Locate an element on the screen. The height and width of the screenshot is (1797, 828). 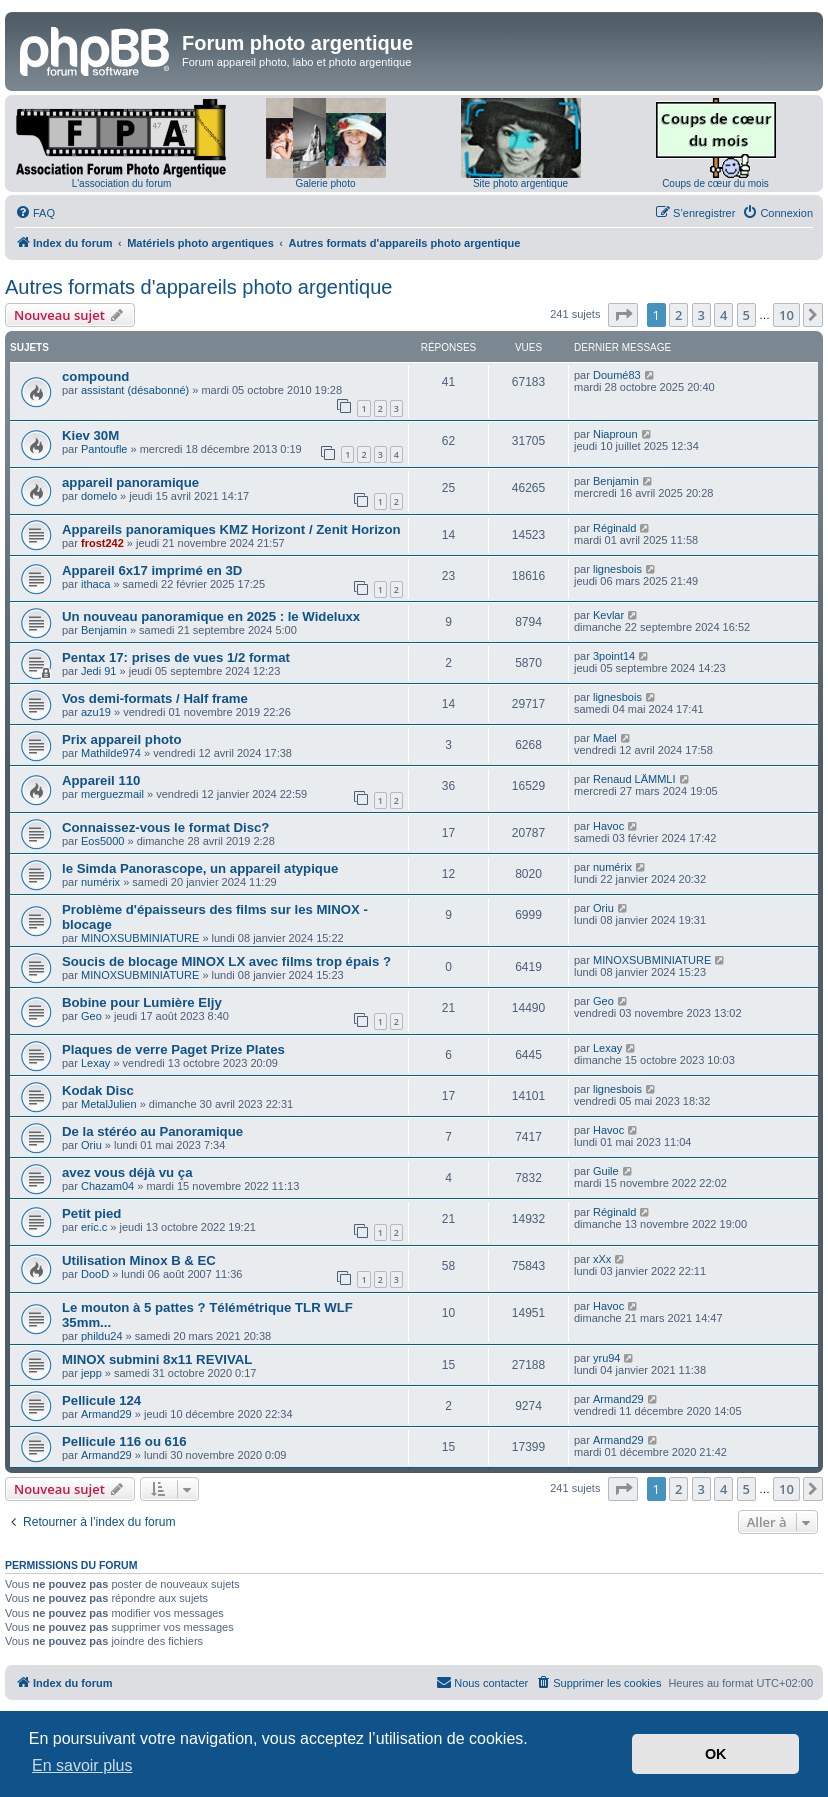
le Simda Panorascope, un appareil atypique is located at coordinates (200, 868).